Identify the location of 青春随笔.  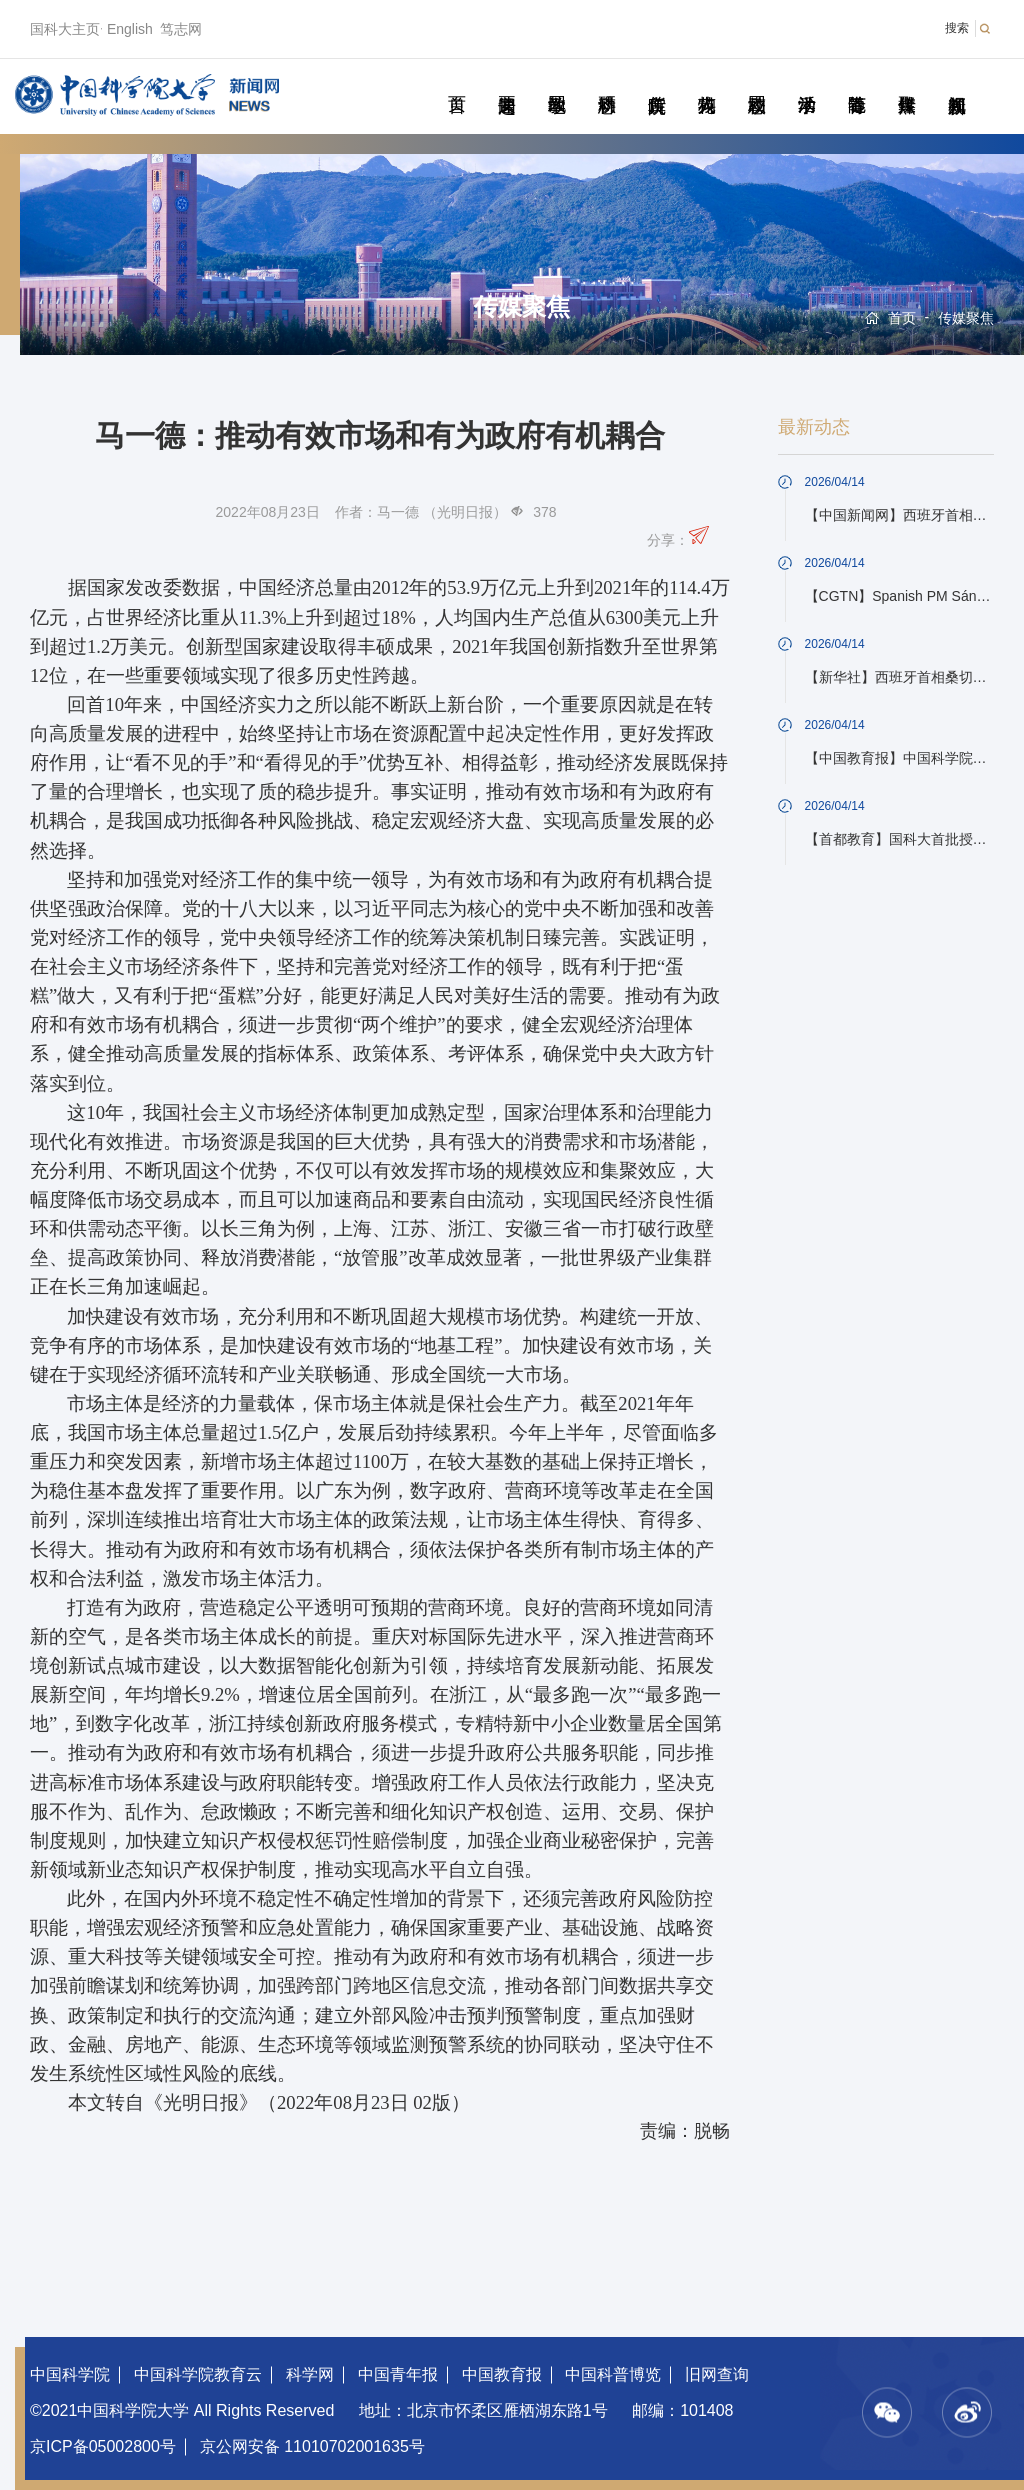
(856, 82).